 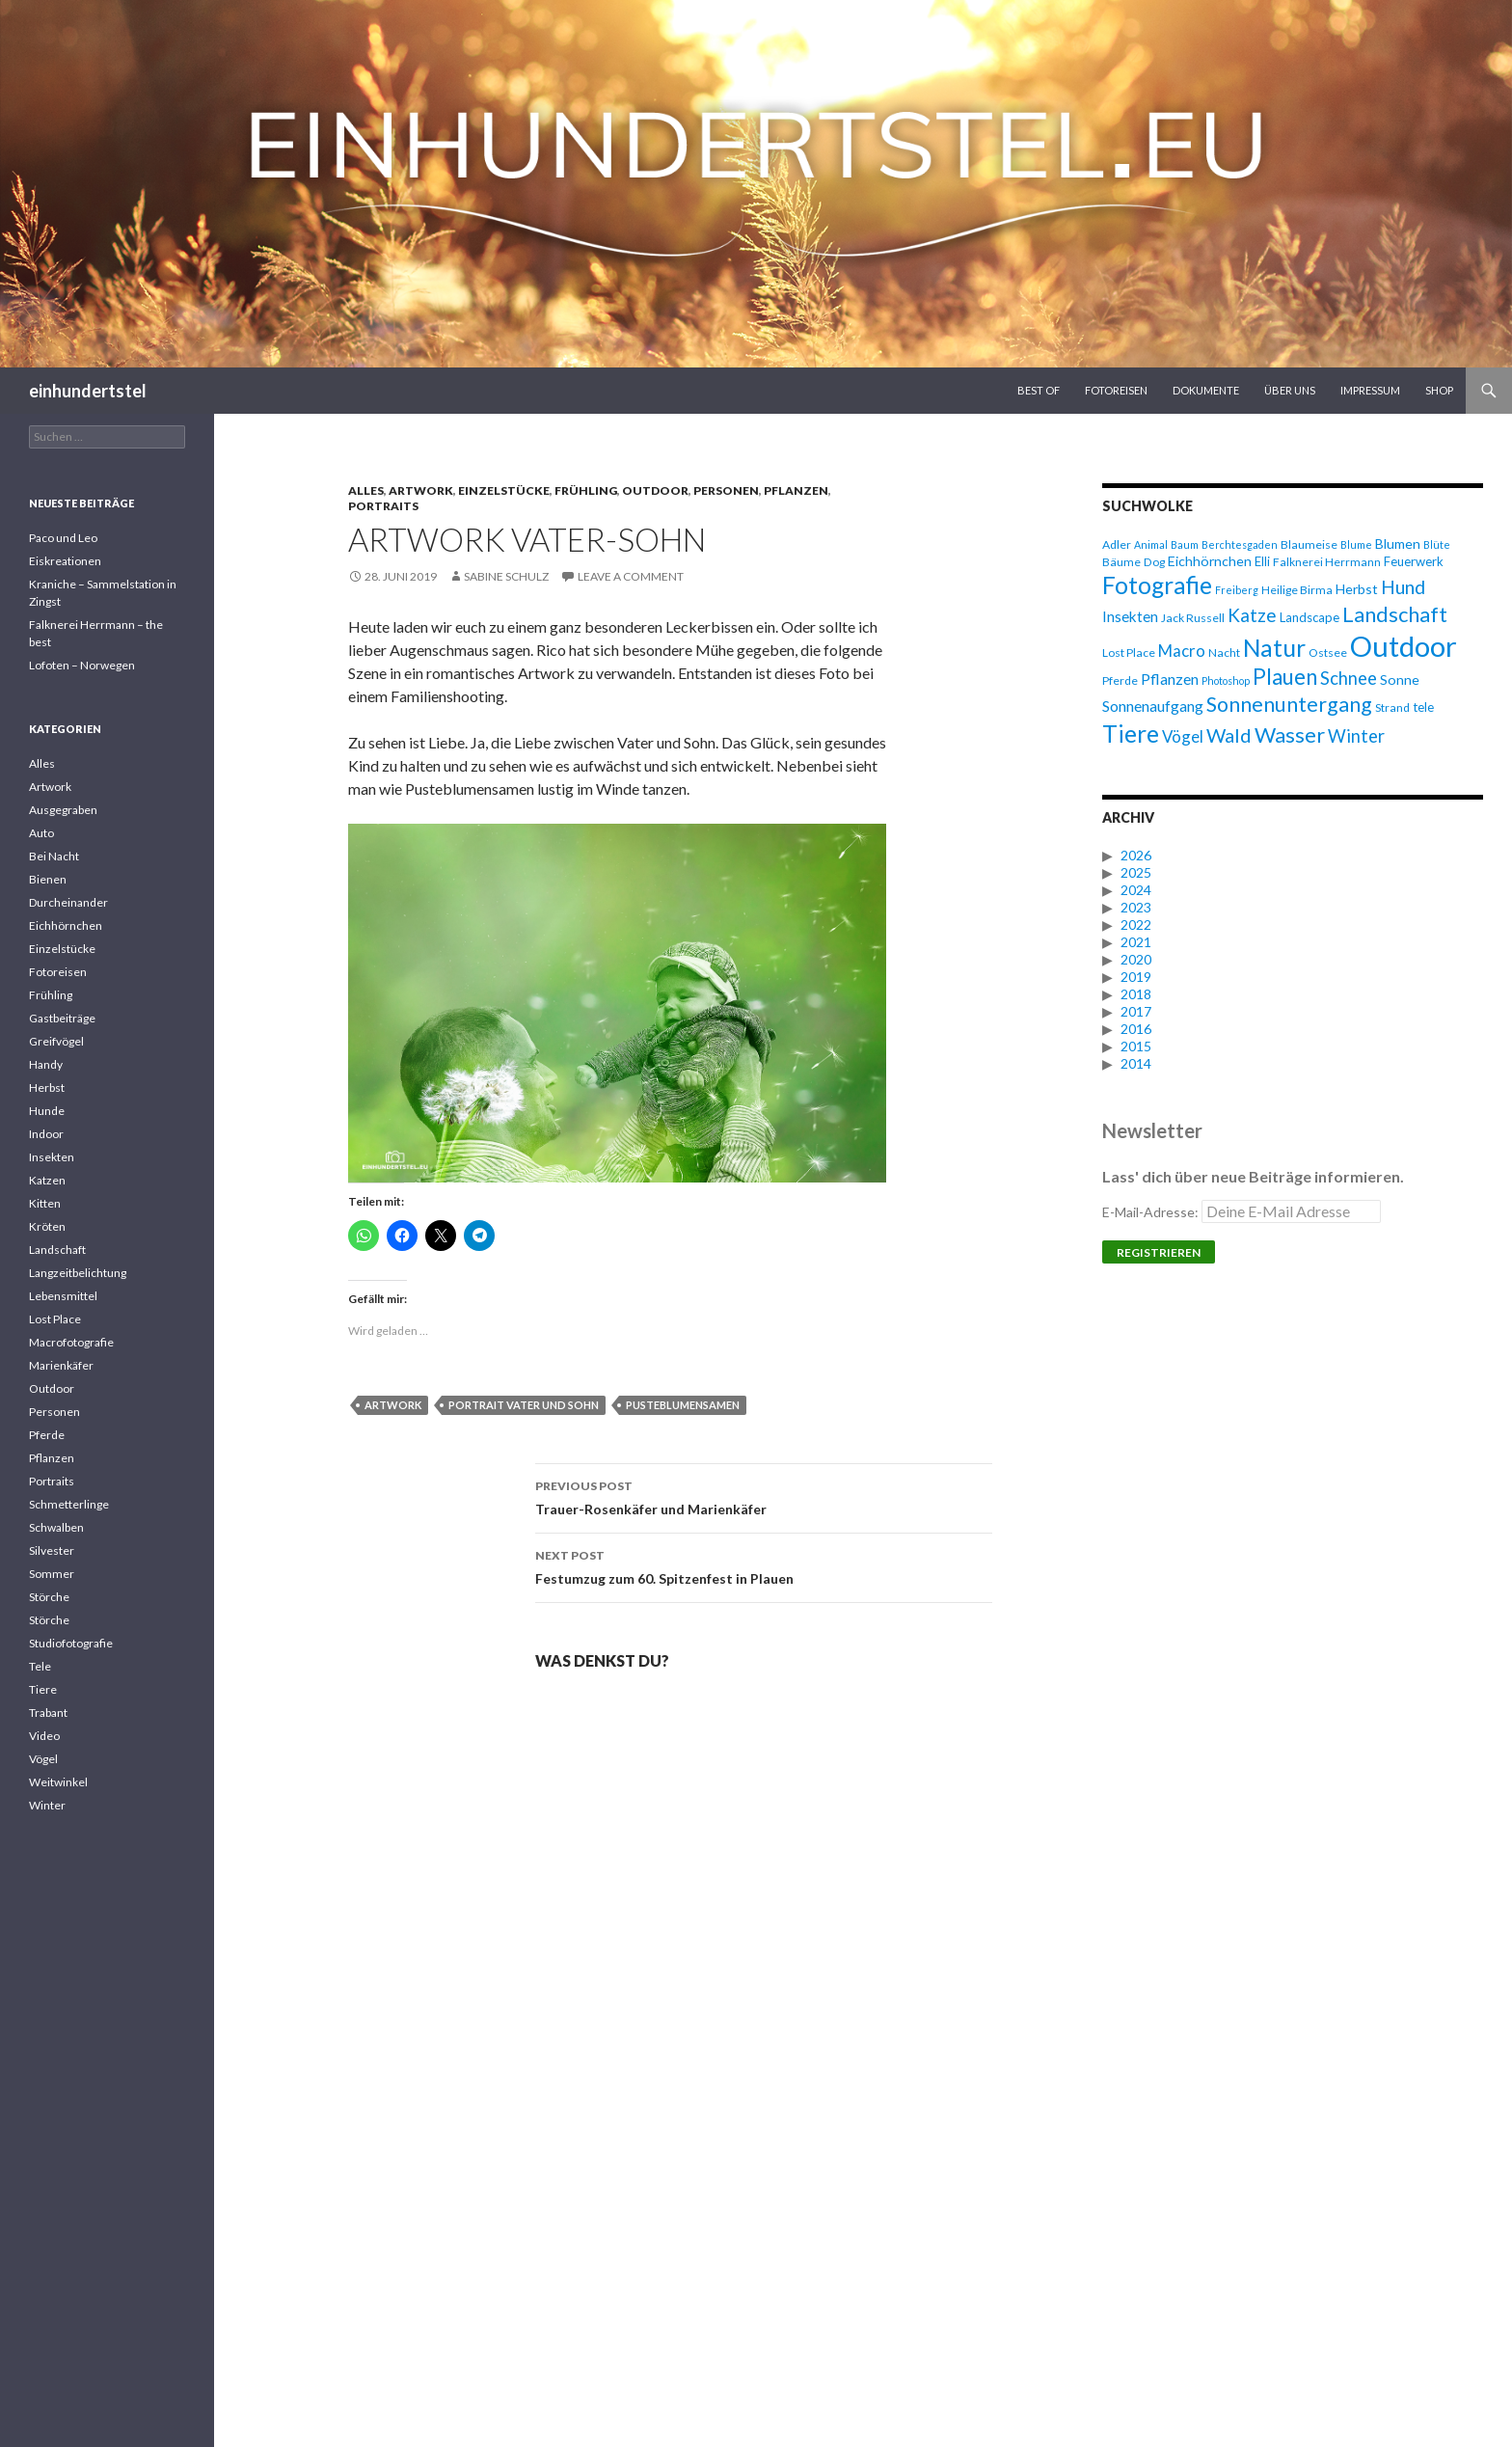 What do you see at coordinates (1210, 561) in the screenshot?
I see `Eichhörnchen [Eichhörnchen (8 Einträge)]` at bounding box center [1210, 561].